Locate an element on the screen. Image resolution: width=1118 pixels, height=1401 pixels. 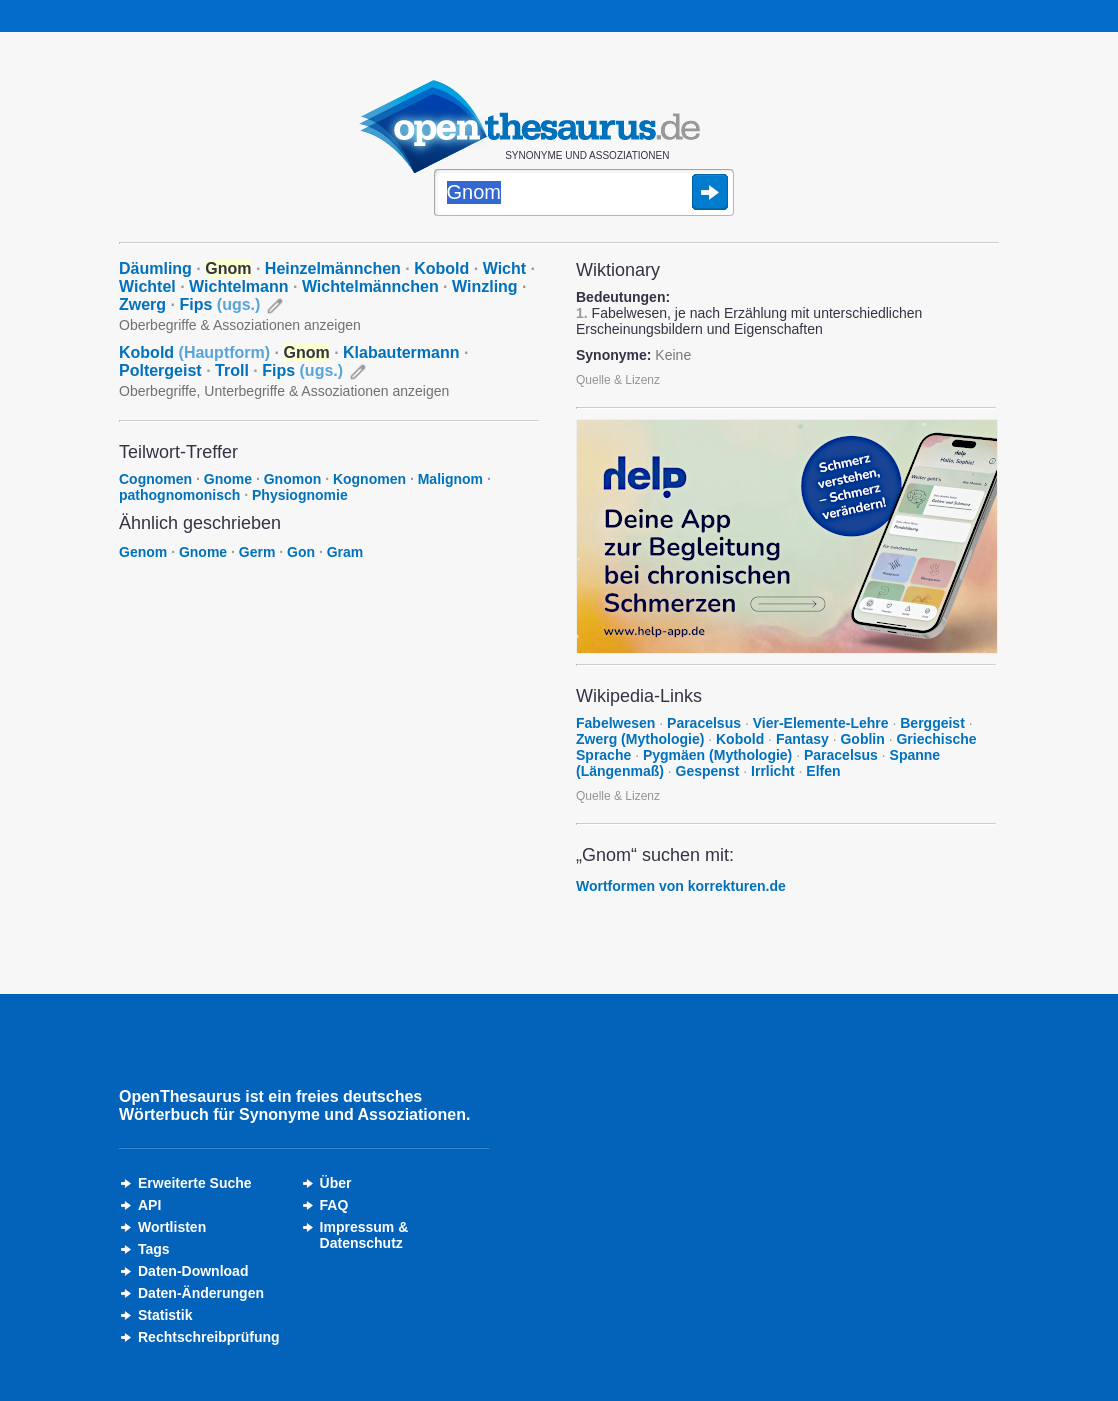
Statistik is located at coordinates (165, 1315).